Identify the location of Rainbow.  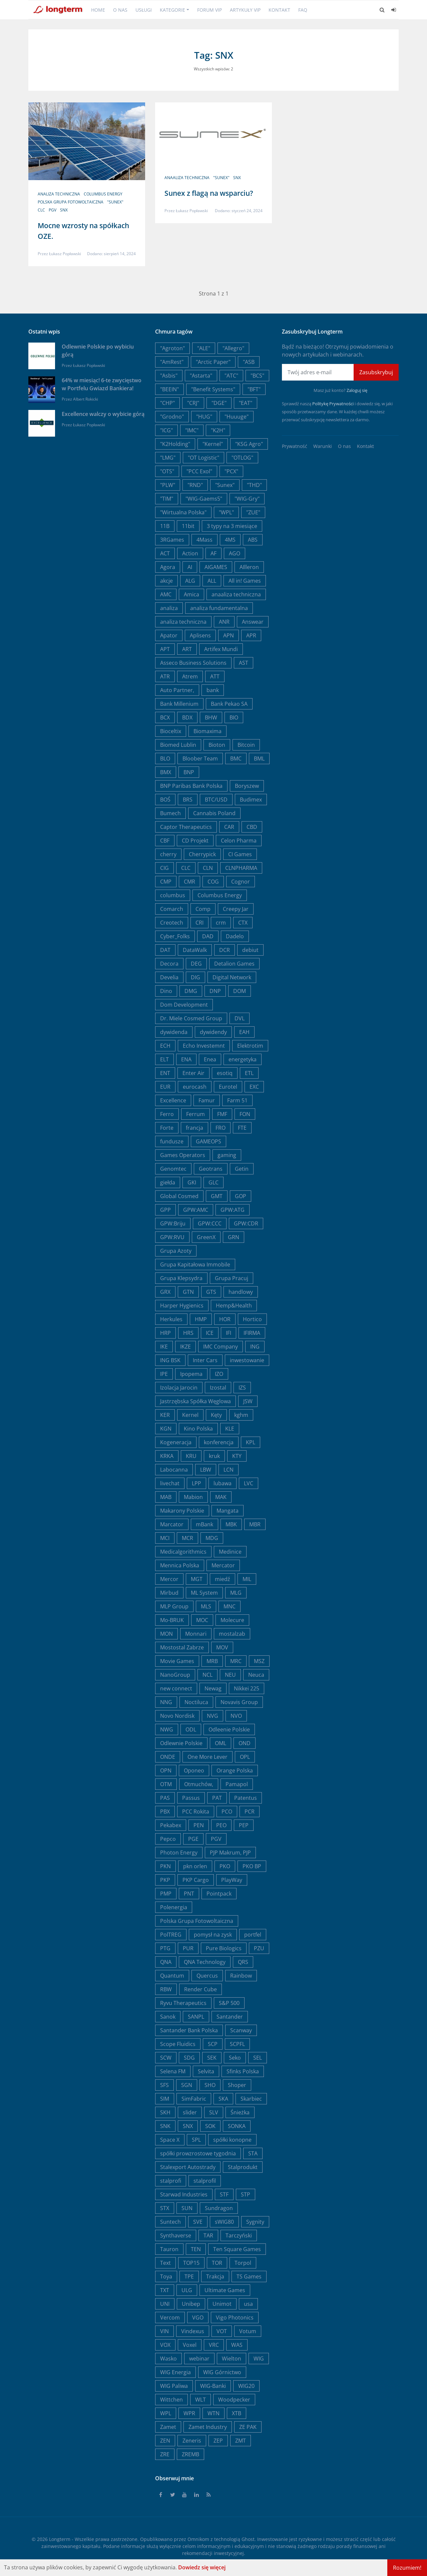
(241, 1975).